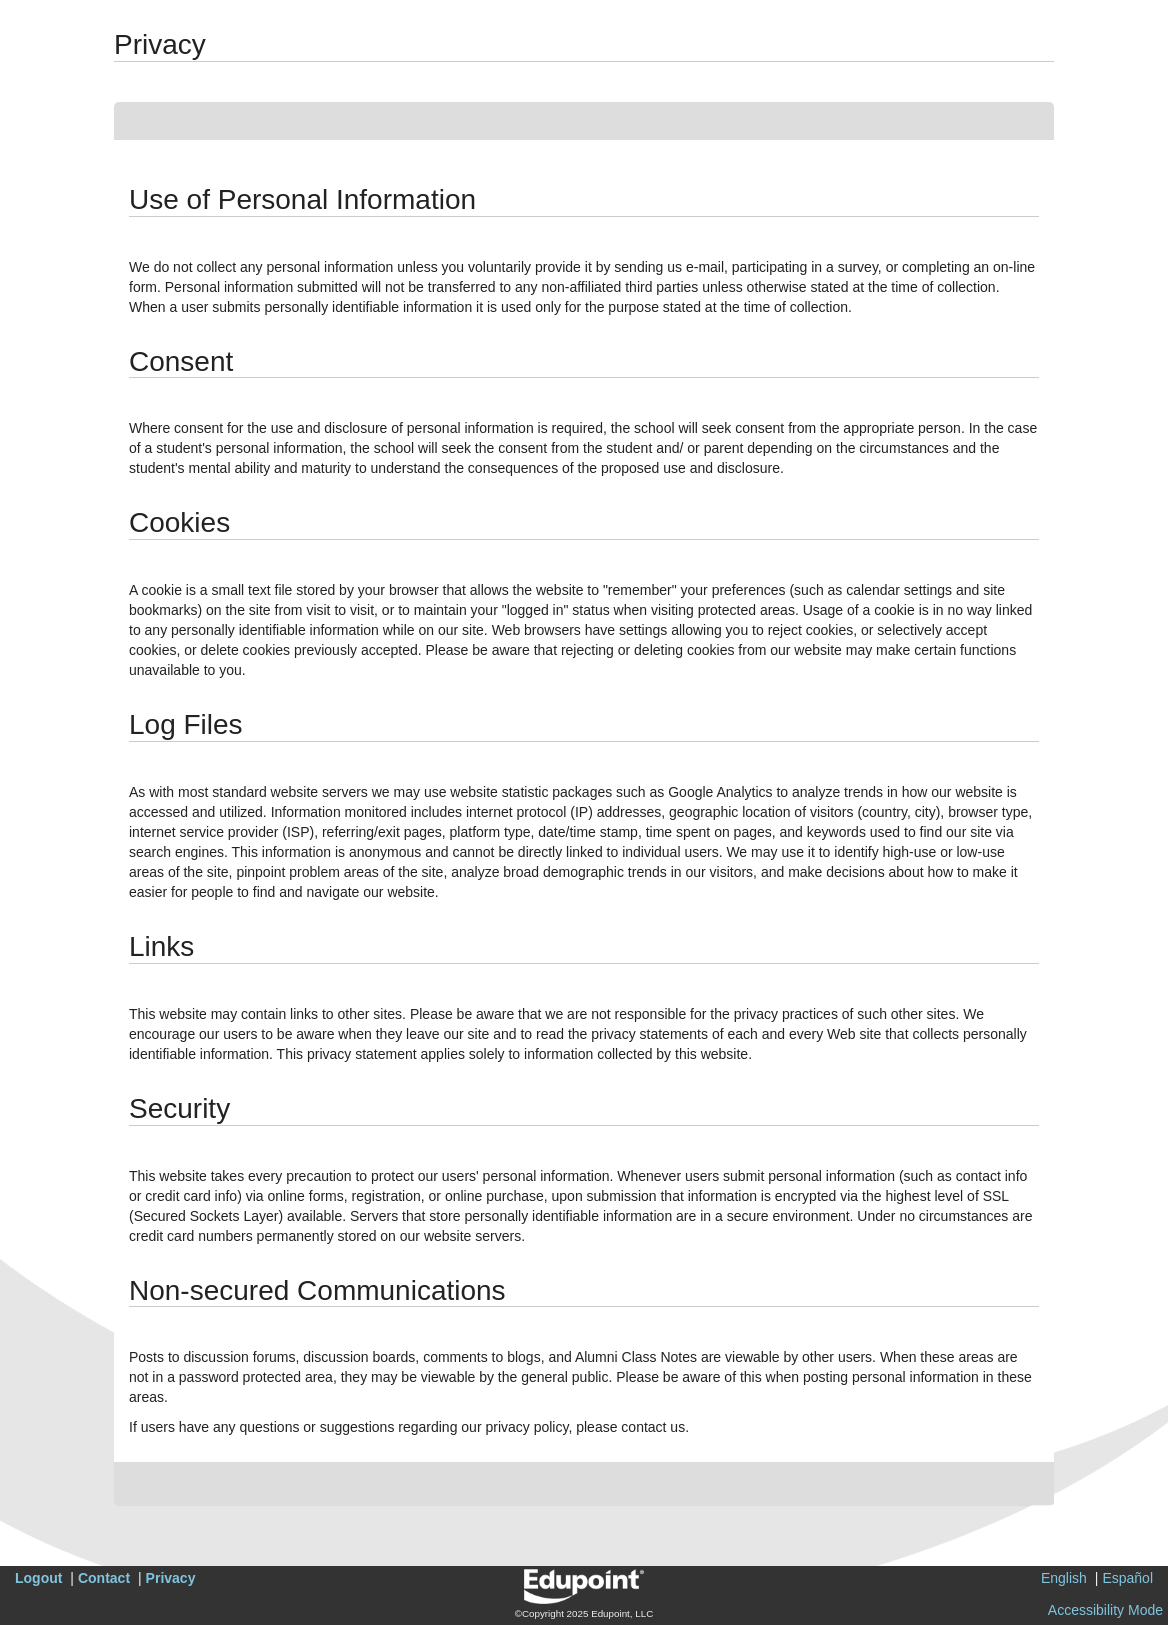 The height and width of the screenshot is (1625, 1168). I want to click on Logout, so click(38, 1578).